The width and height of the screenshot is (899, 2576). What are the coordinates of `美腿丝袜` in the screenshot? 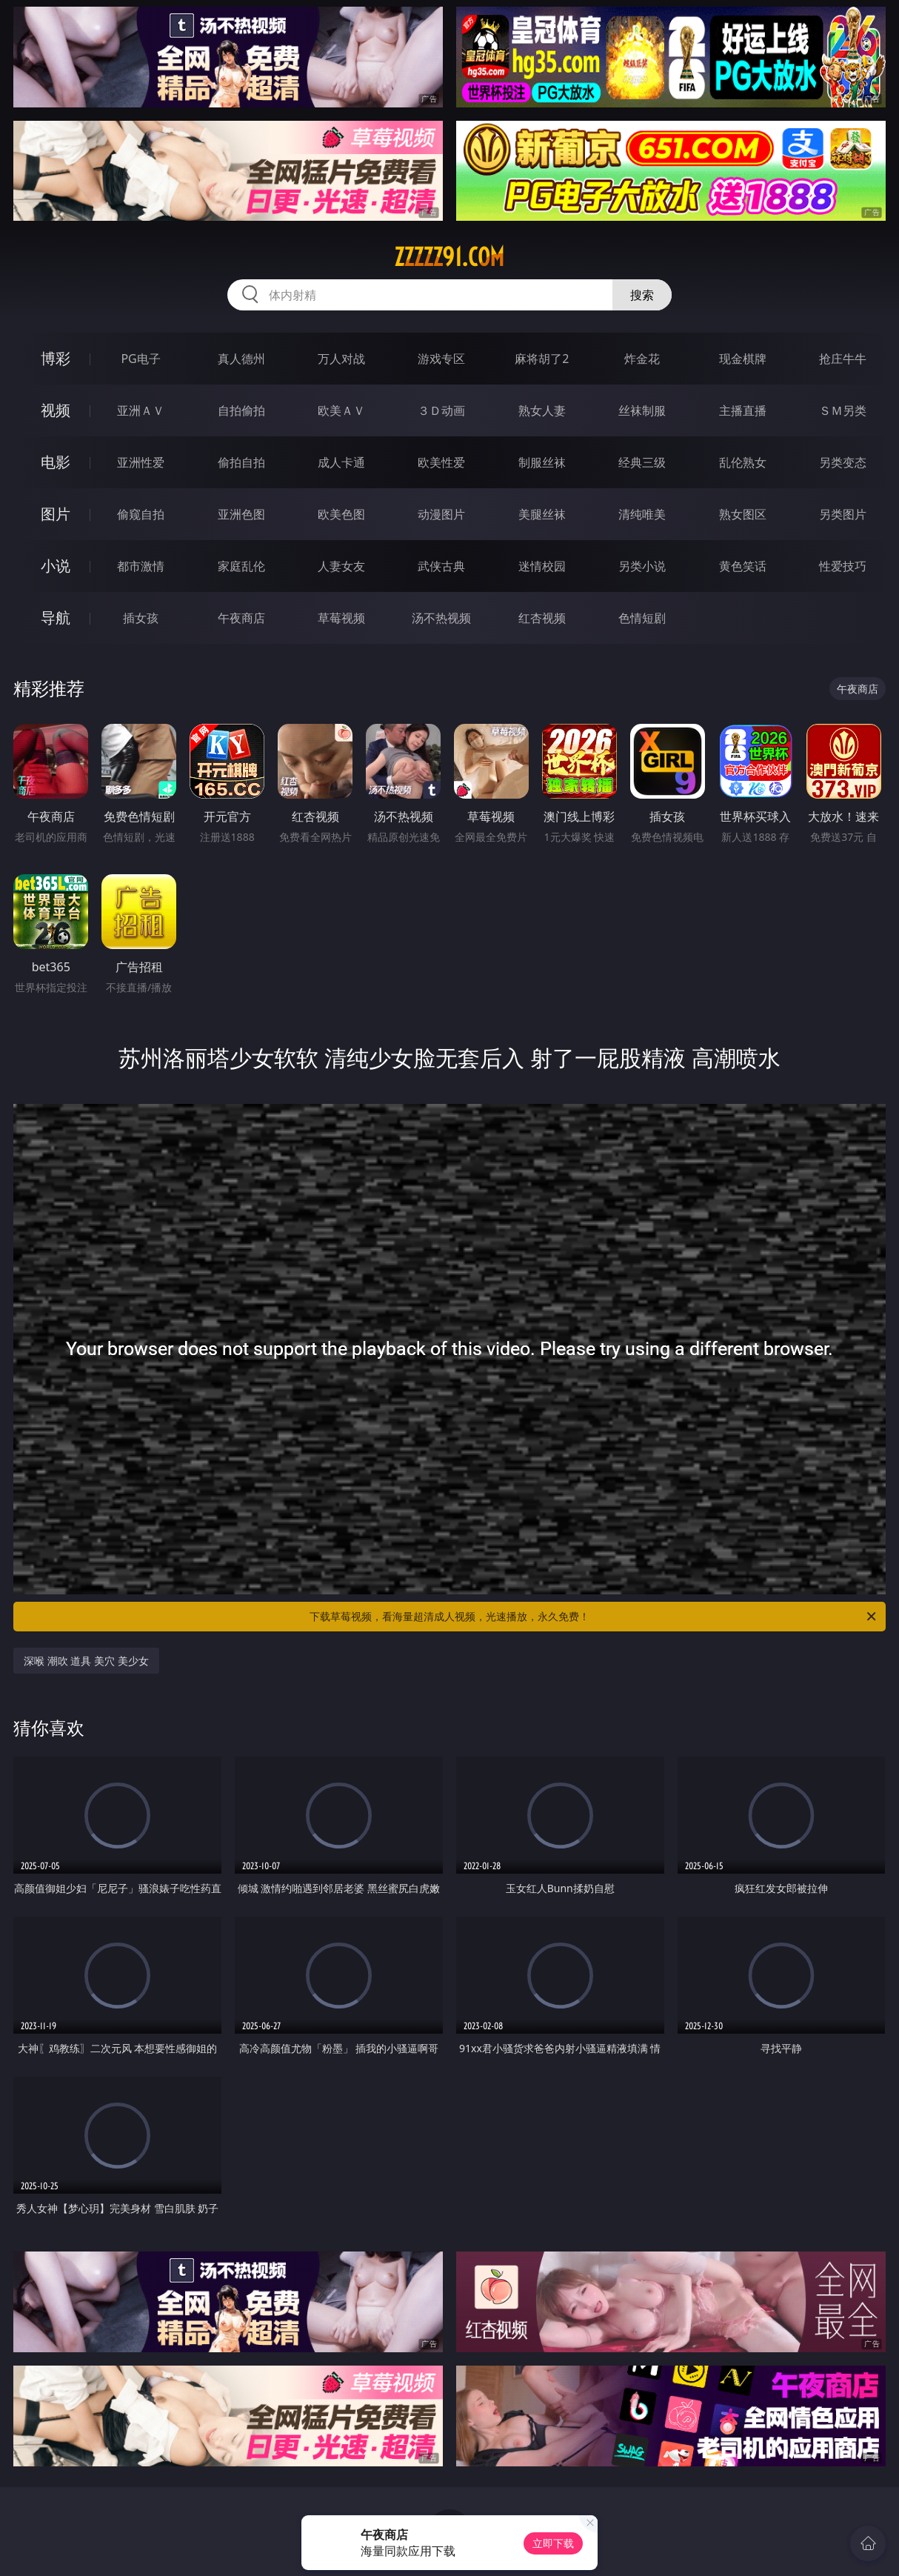 It's located at (542, 514).